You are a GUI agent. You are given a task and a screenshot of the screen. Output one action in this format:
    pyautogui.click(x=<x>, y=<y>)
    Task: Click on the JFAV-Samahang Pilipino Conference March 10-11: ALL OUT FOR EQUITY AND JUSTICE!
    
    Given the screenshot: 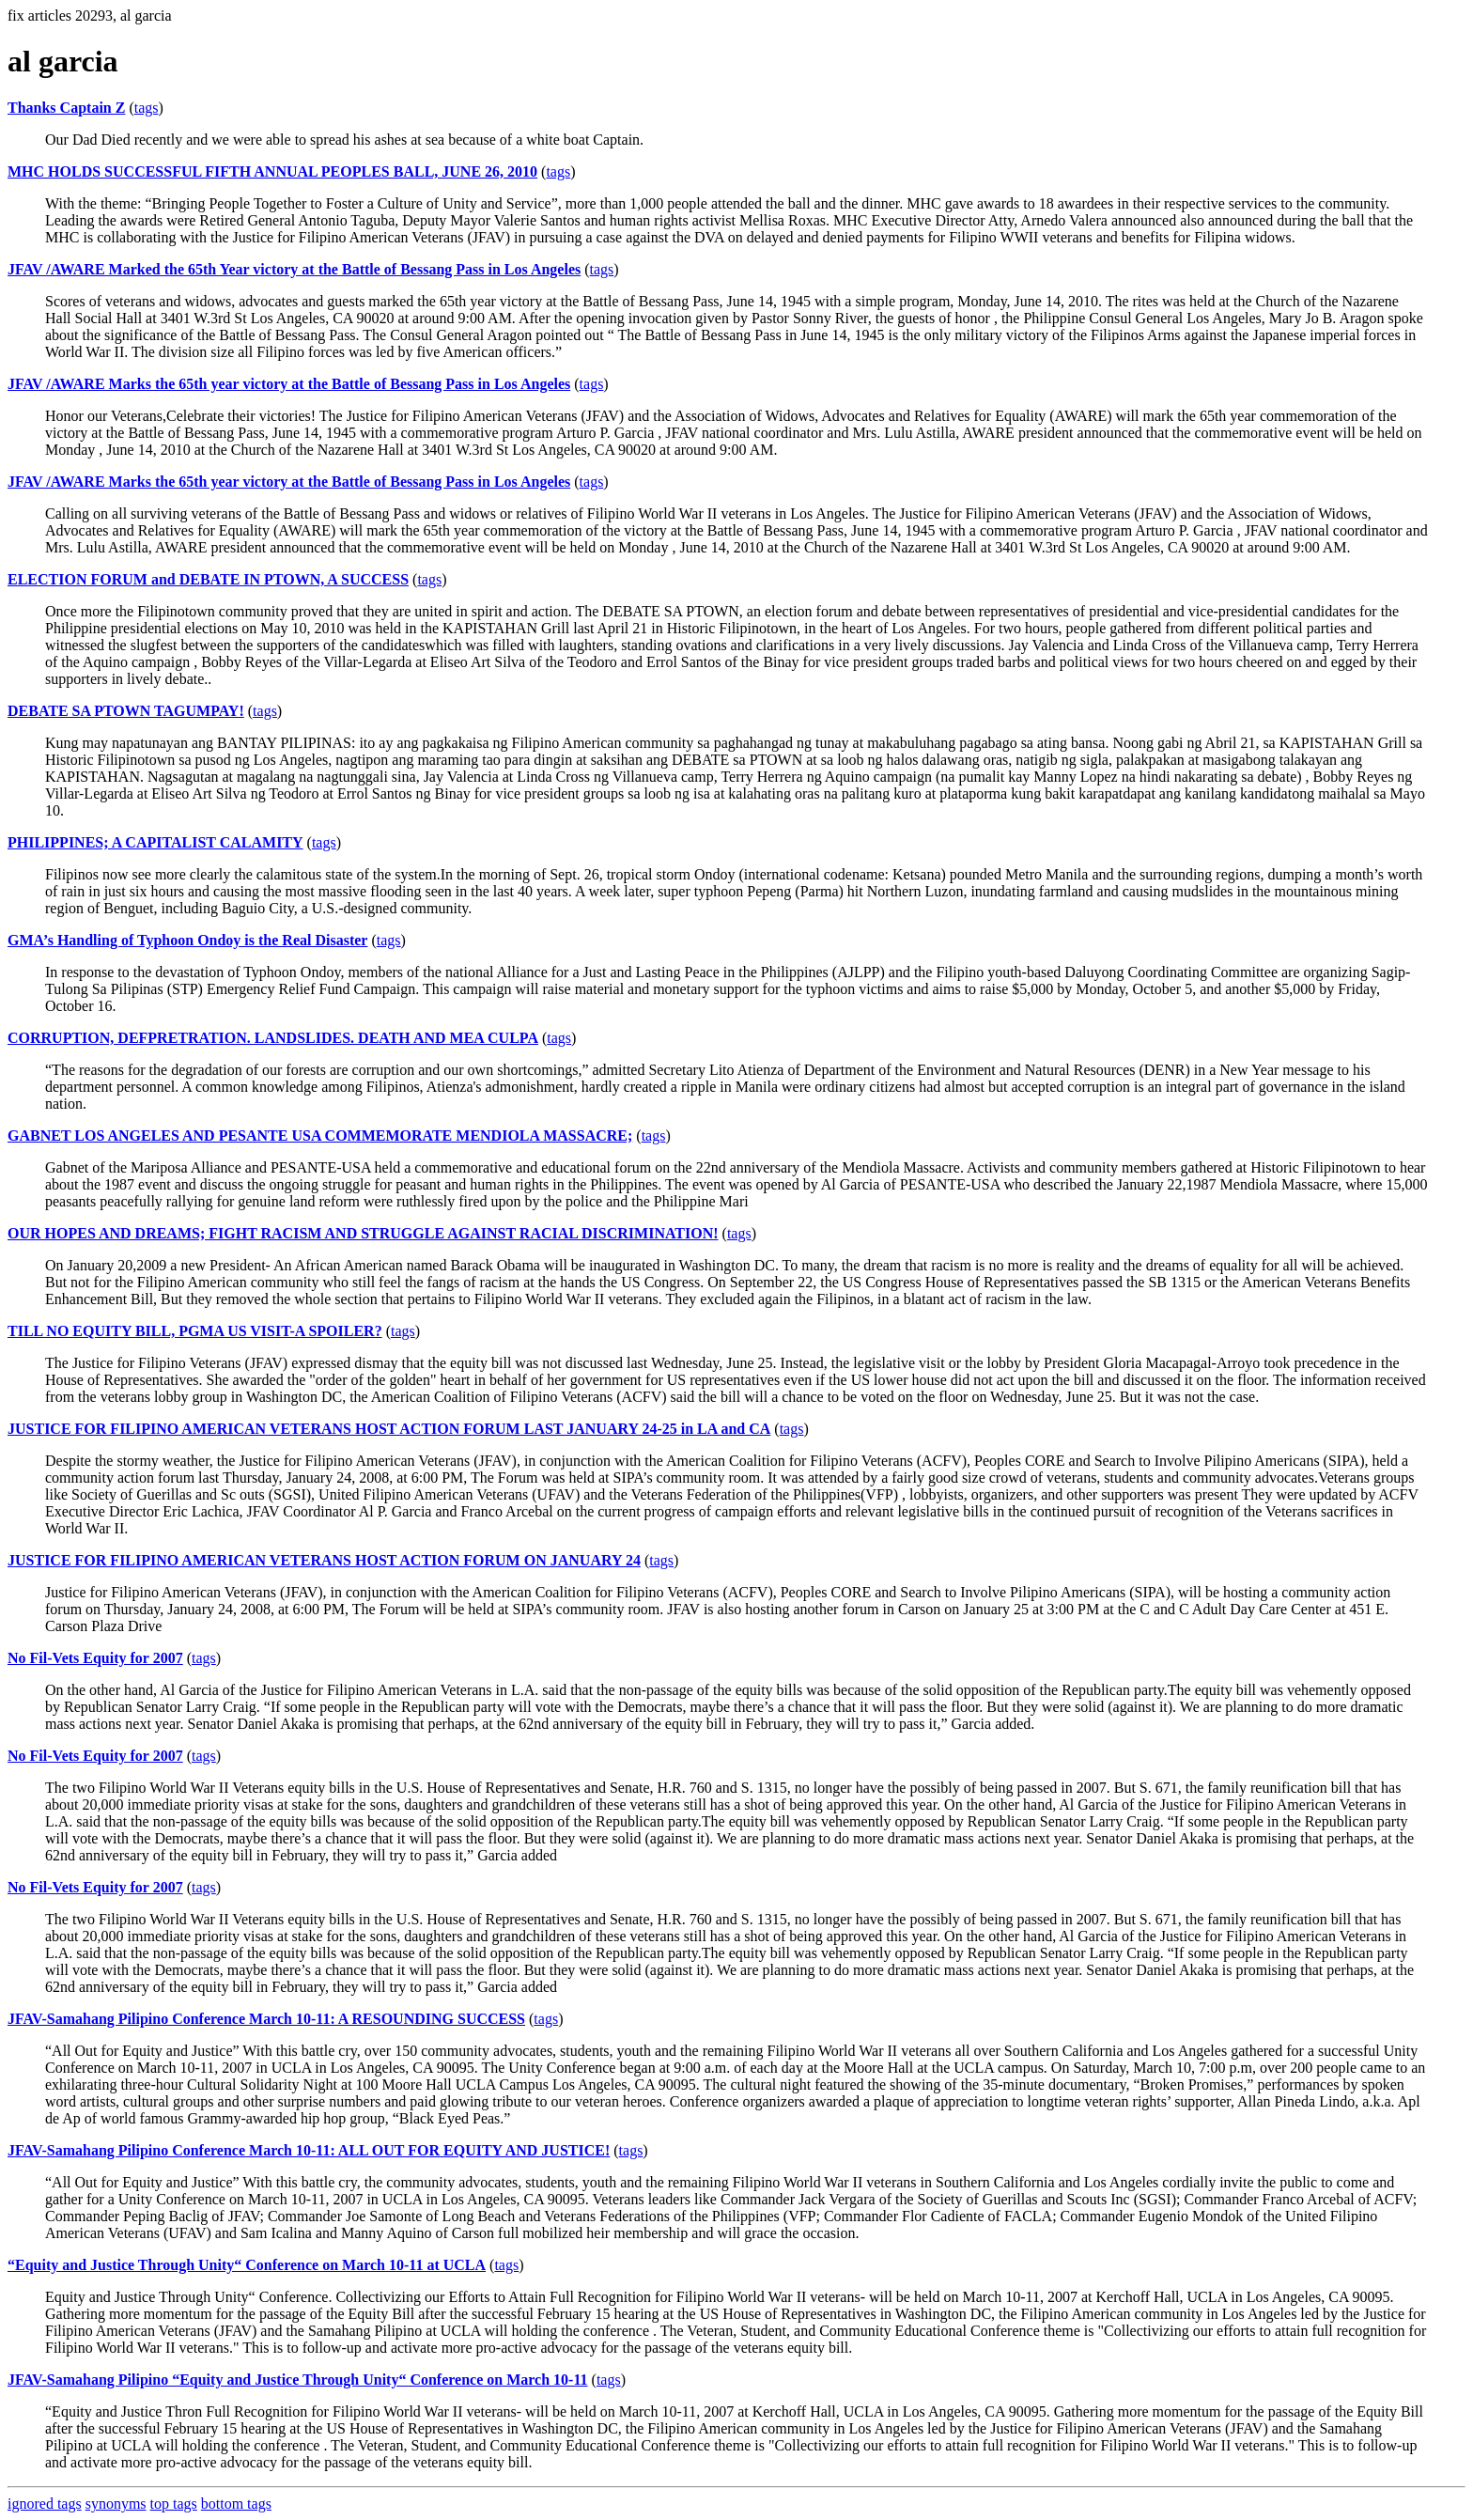 What is the action you would take?
    pyautogui.click(x=309, y=2150)
    